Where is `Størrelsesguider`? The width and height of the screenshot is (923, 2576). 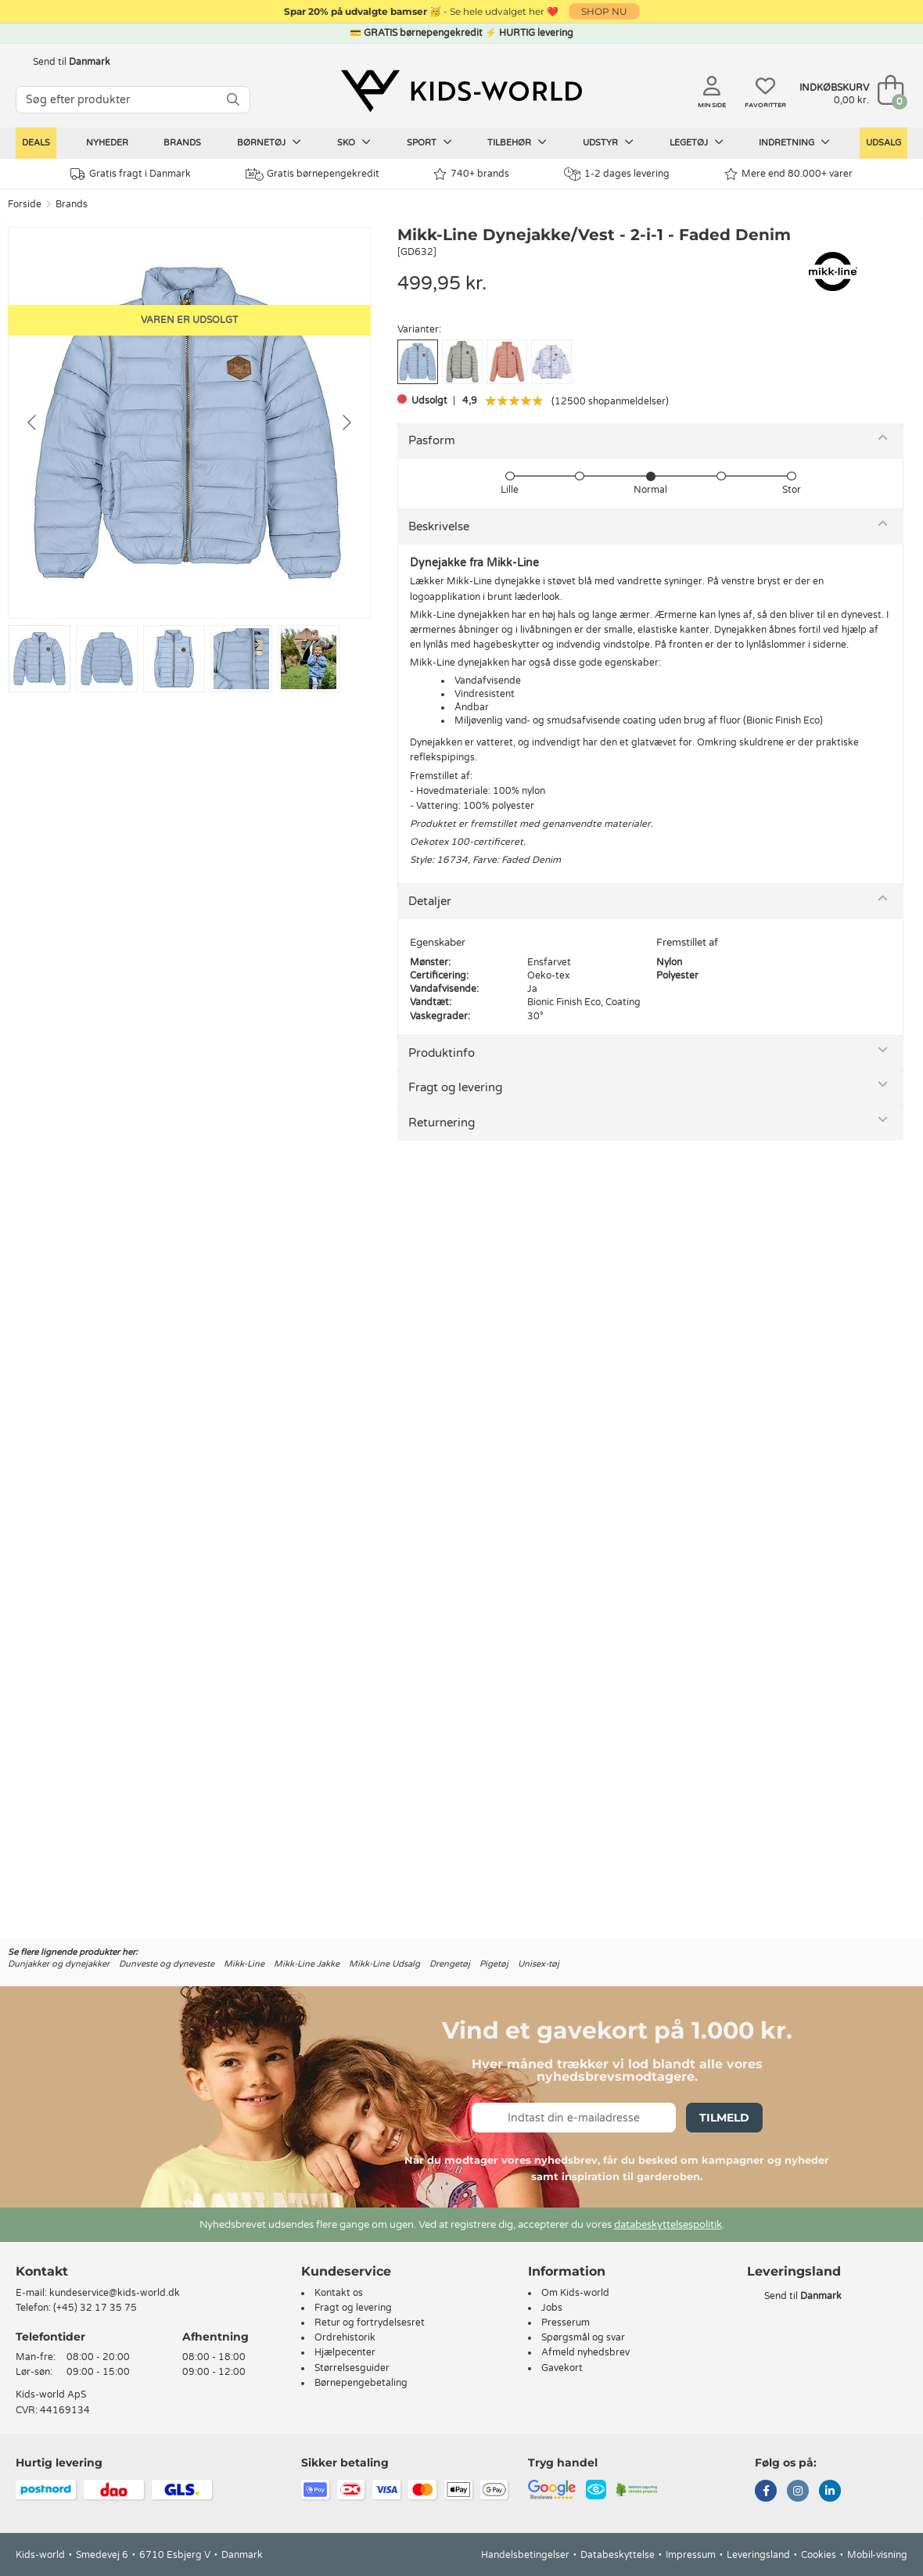
Størrelsesguider is located at coordinates (352, 2367).